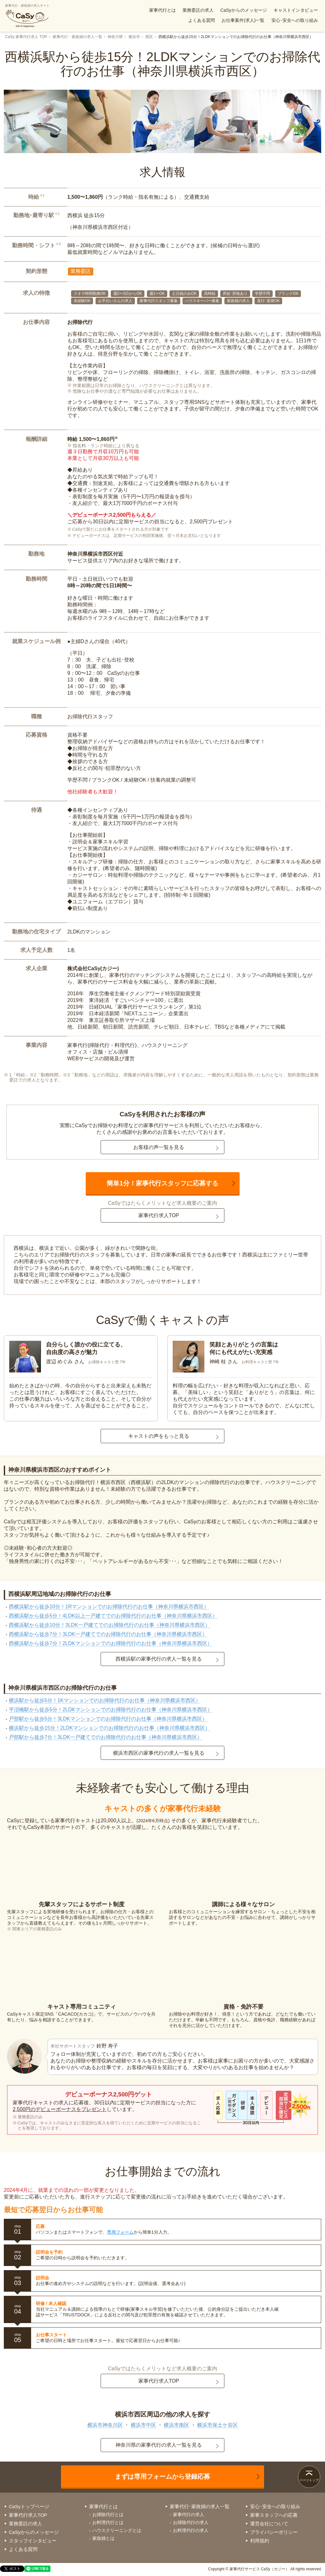 The height and width of the screenshot is (2576, 325). Describe the element at coordinates (176, 2425) in the screenshot. I see `横浜市南区` at that location.